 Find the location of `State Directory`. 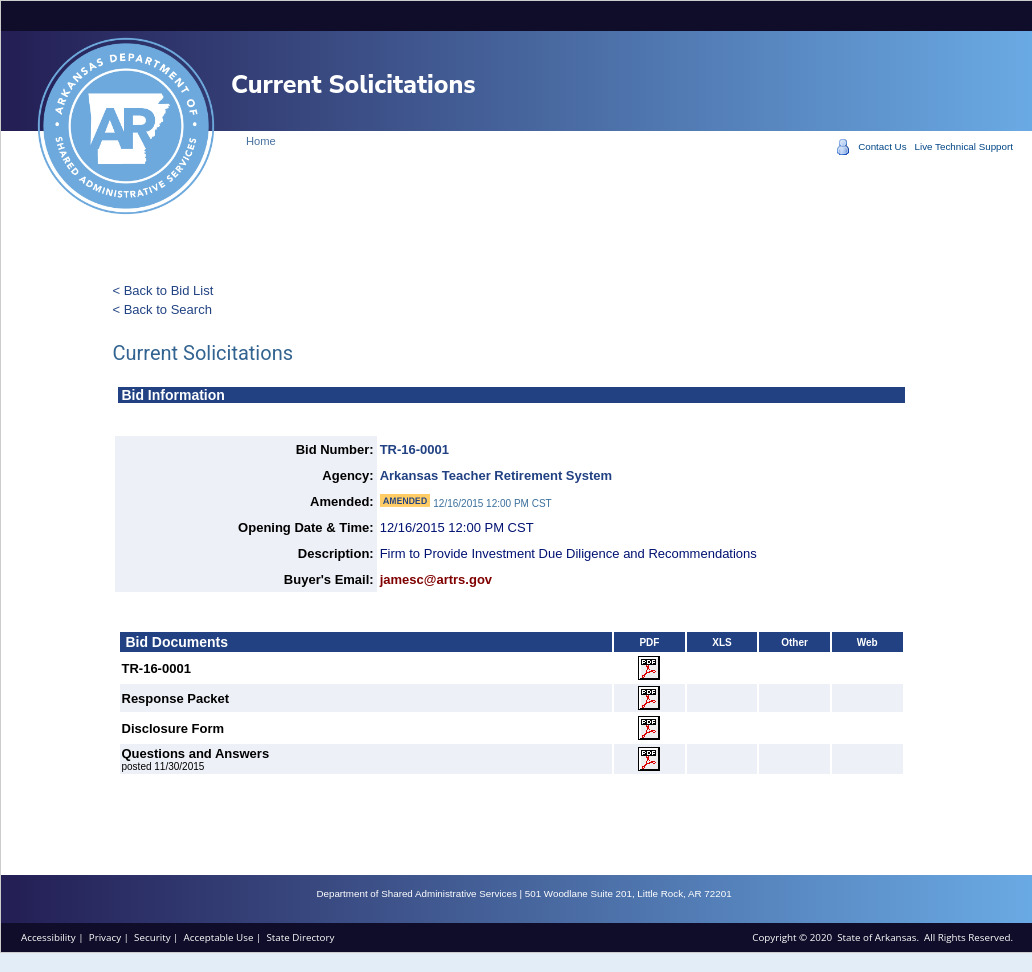

State Directory is located at coordinates (300, 937).